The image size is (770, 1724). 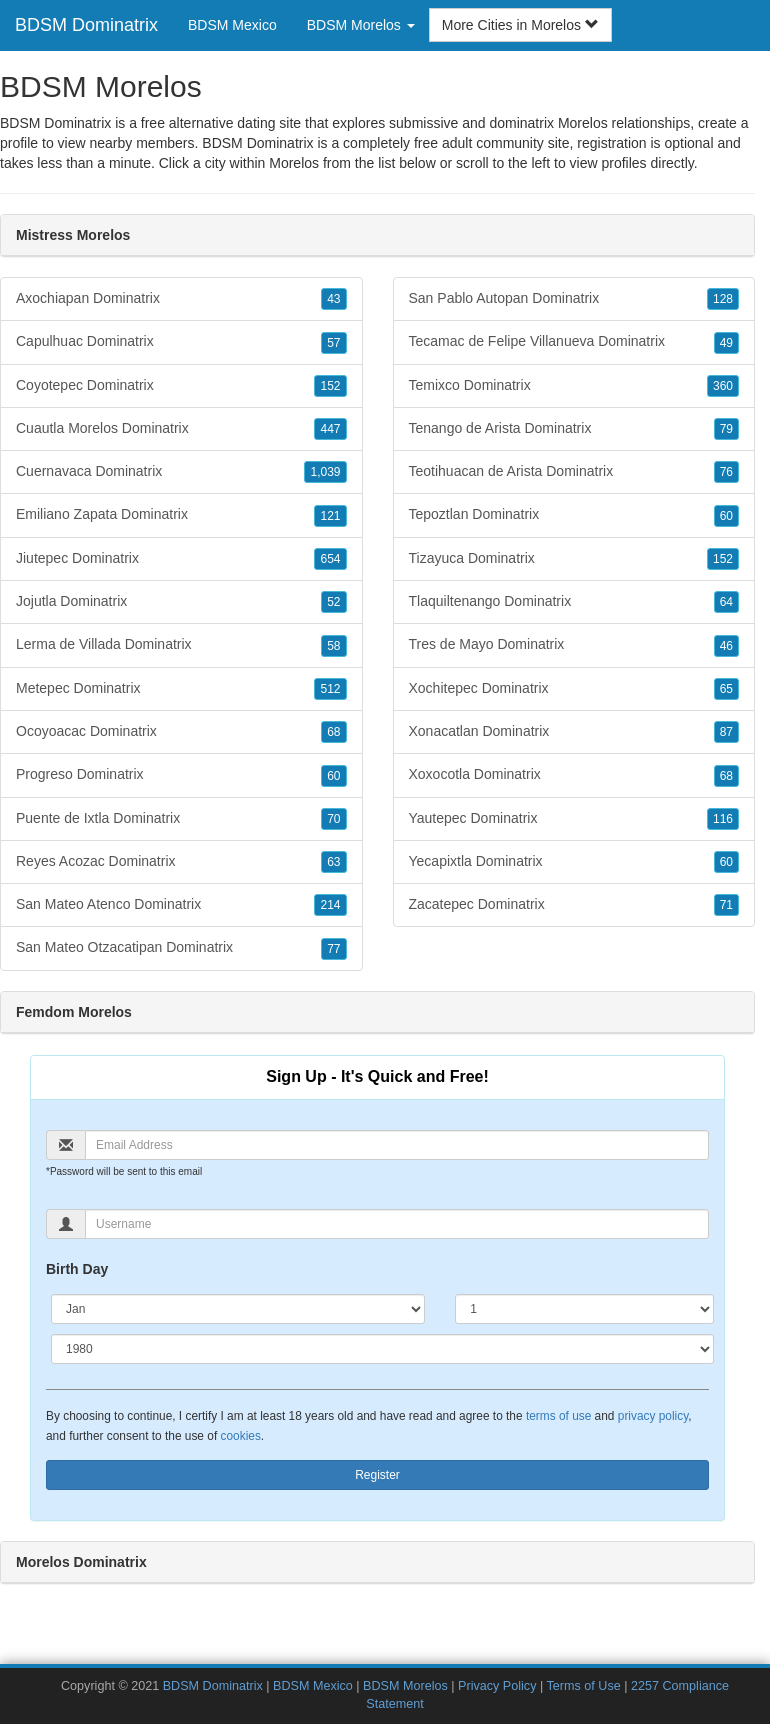 What do you see at coordinates (232, 25) in the screenshot?
I see `BDSM Mexico` at bounding box center [232, 25].